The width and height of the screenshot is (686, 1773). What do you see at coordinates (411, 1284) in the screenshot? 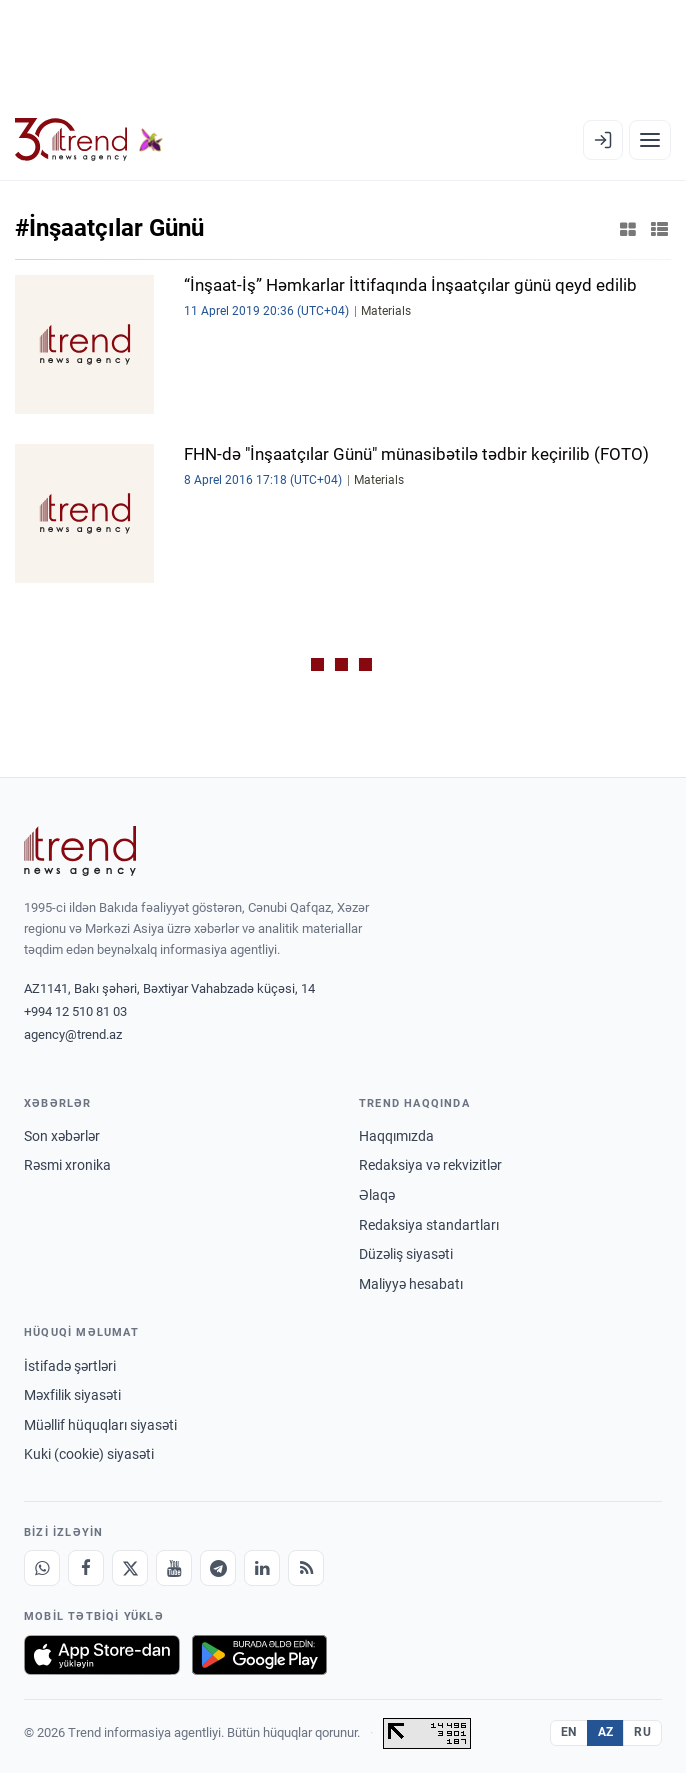
I see `Maliyyə hesabatı` at bounding box center [411, 1284].